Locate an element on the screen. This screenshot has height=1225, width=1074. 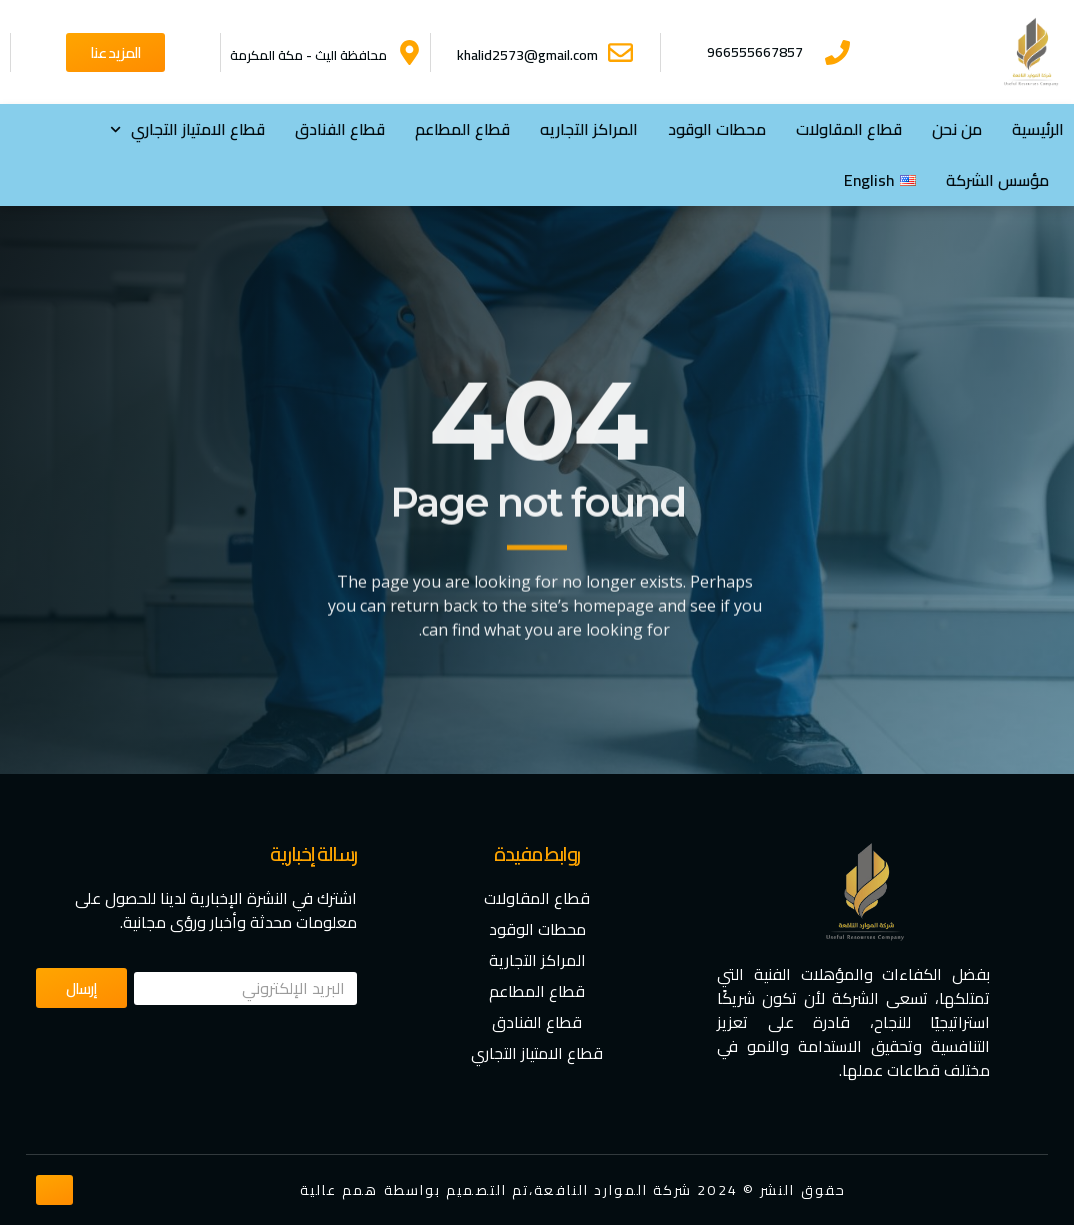
محطات الوقود is located at coordinates (717, 129).